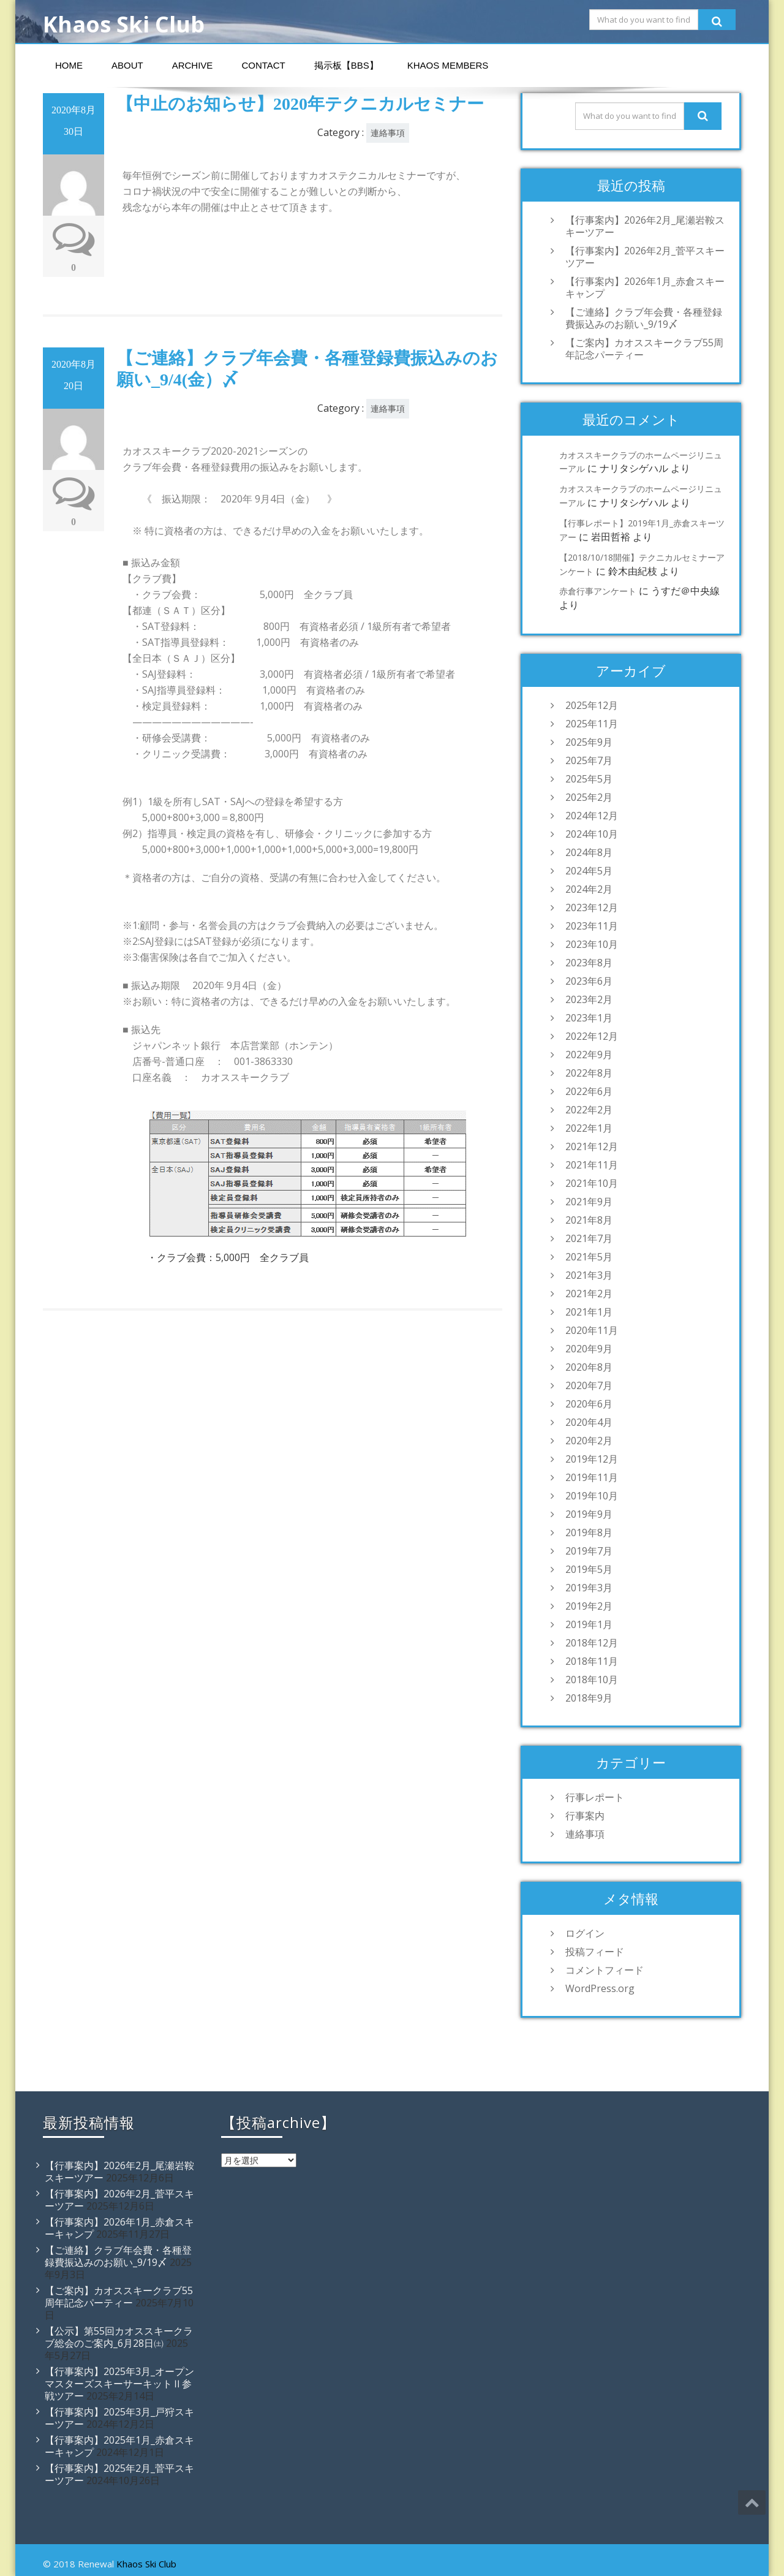  Describe the element at coordinates (119, 2337) in the screenshot. I see `【公示】第55回カオススキークラブ総会のご案内_6月28日㈯` at that location.